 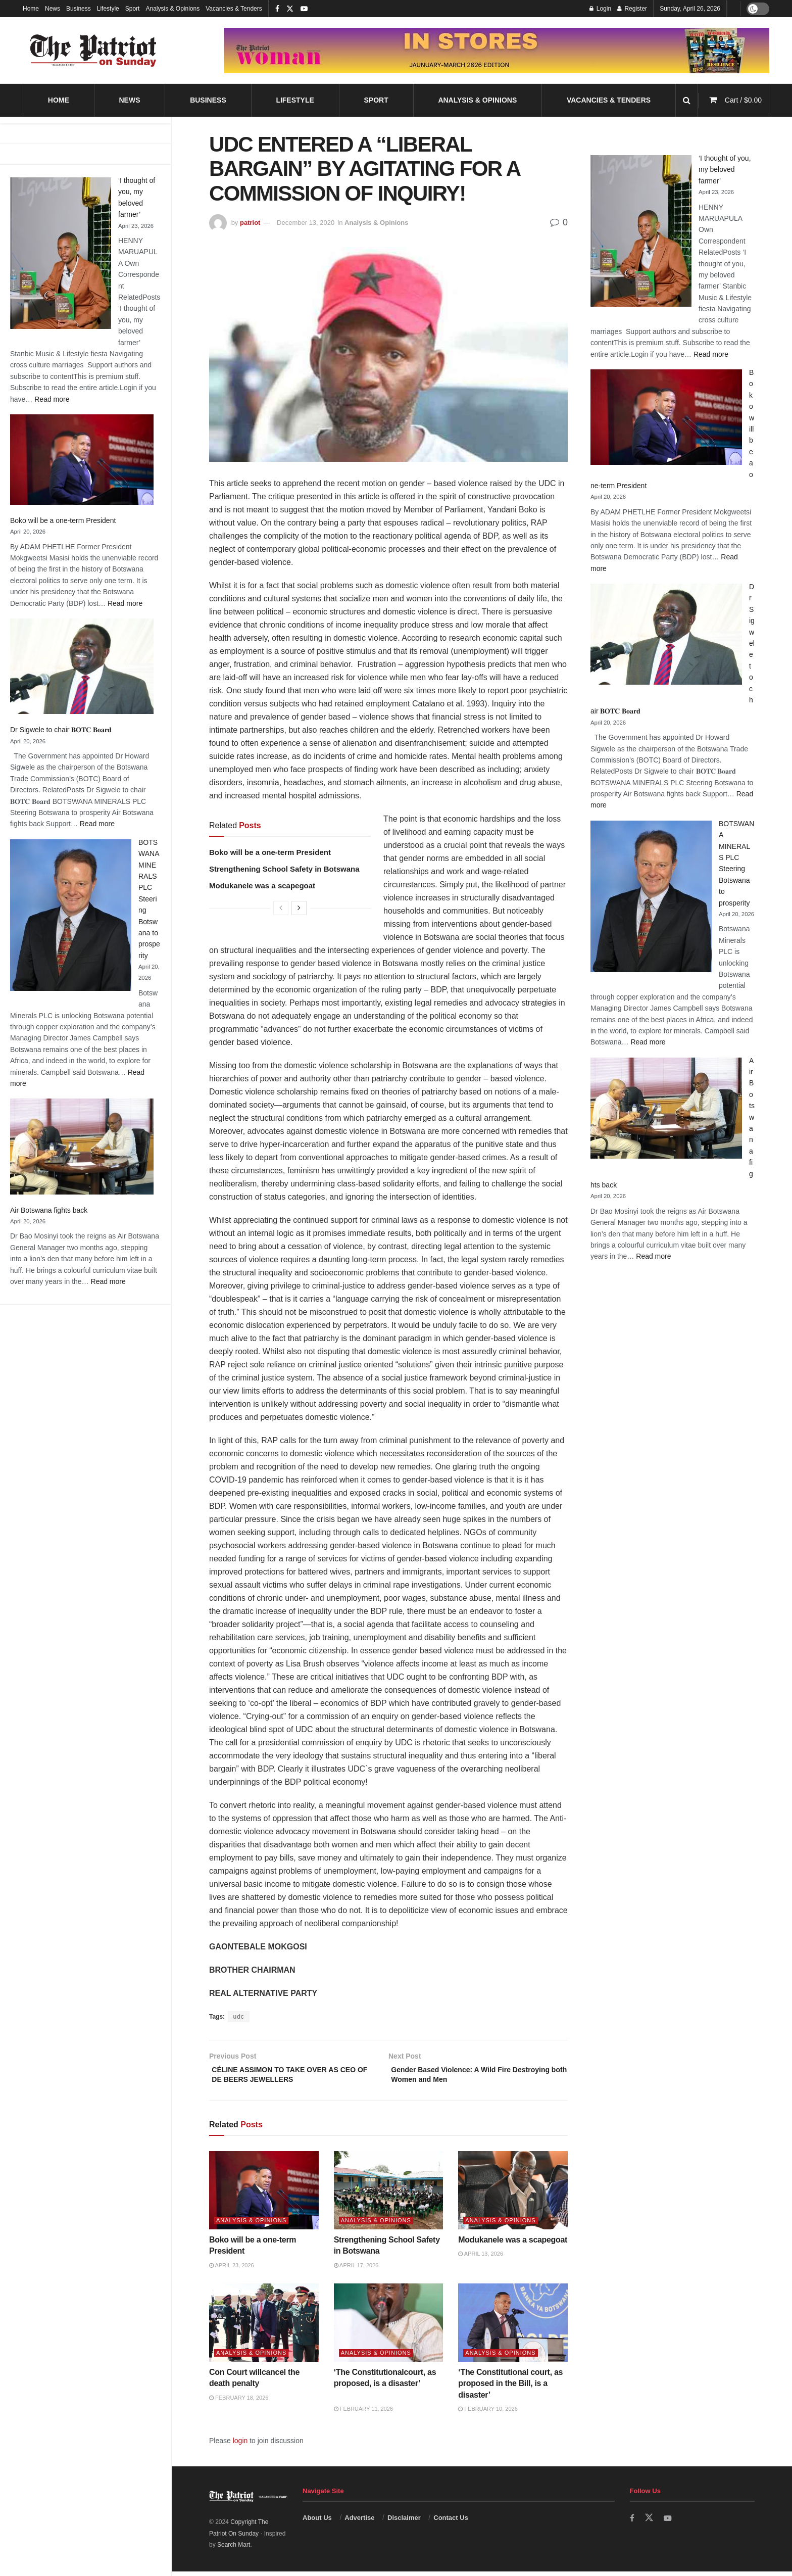 I want to click on Analysis & Opinions, so click(x=172, y=8).